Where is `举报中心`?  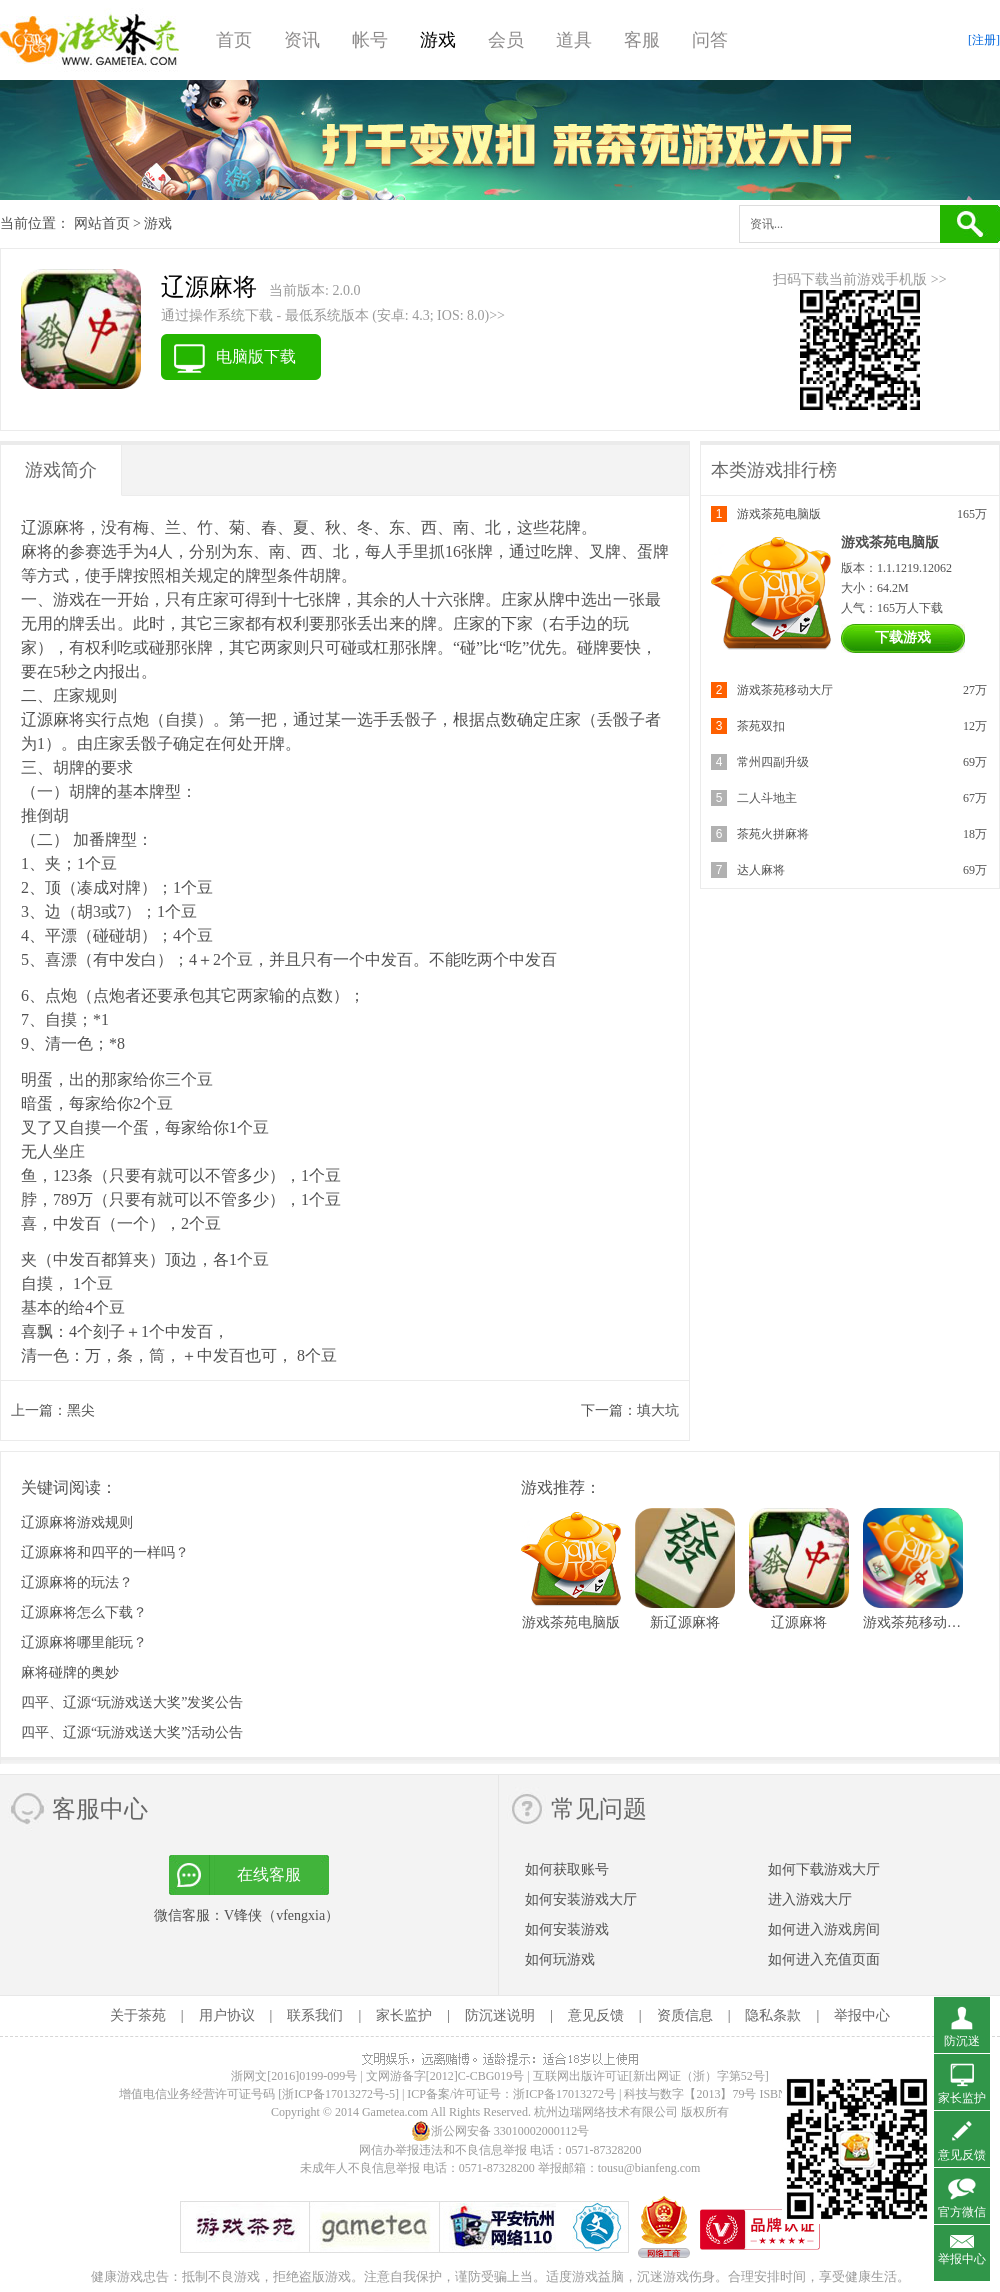
举报中心 is located at coordinates (862, 2015).